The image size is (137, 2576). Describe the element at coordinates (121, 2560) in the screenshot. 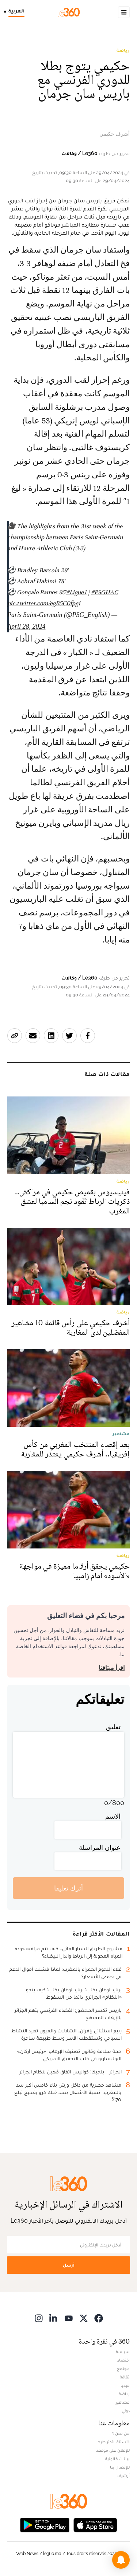

I see `[button]` at that location.